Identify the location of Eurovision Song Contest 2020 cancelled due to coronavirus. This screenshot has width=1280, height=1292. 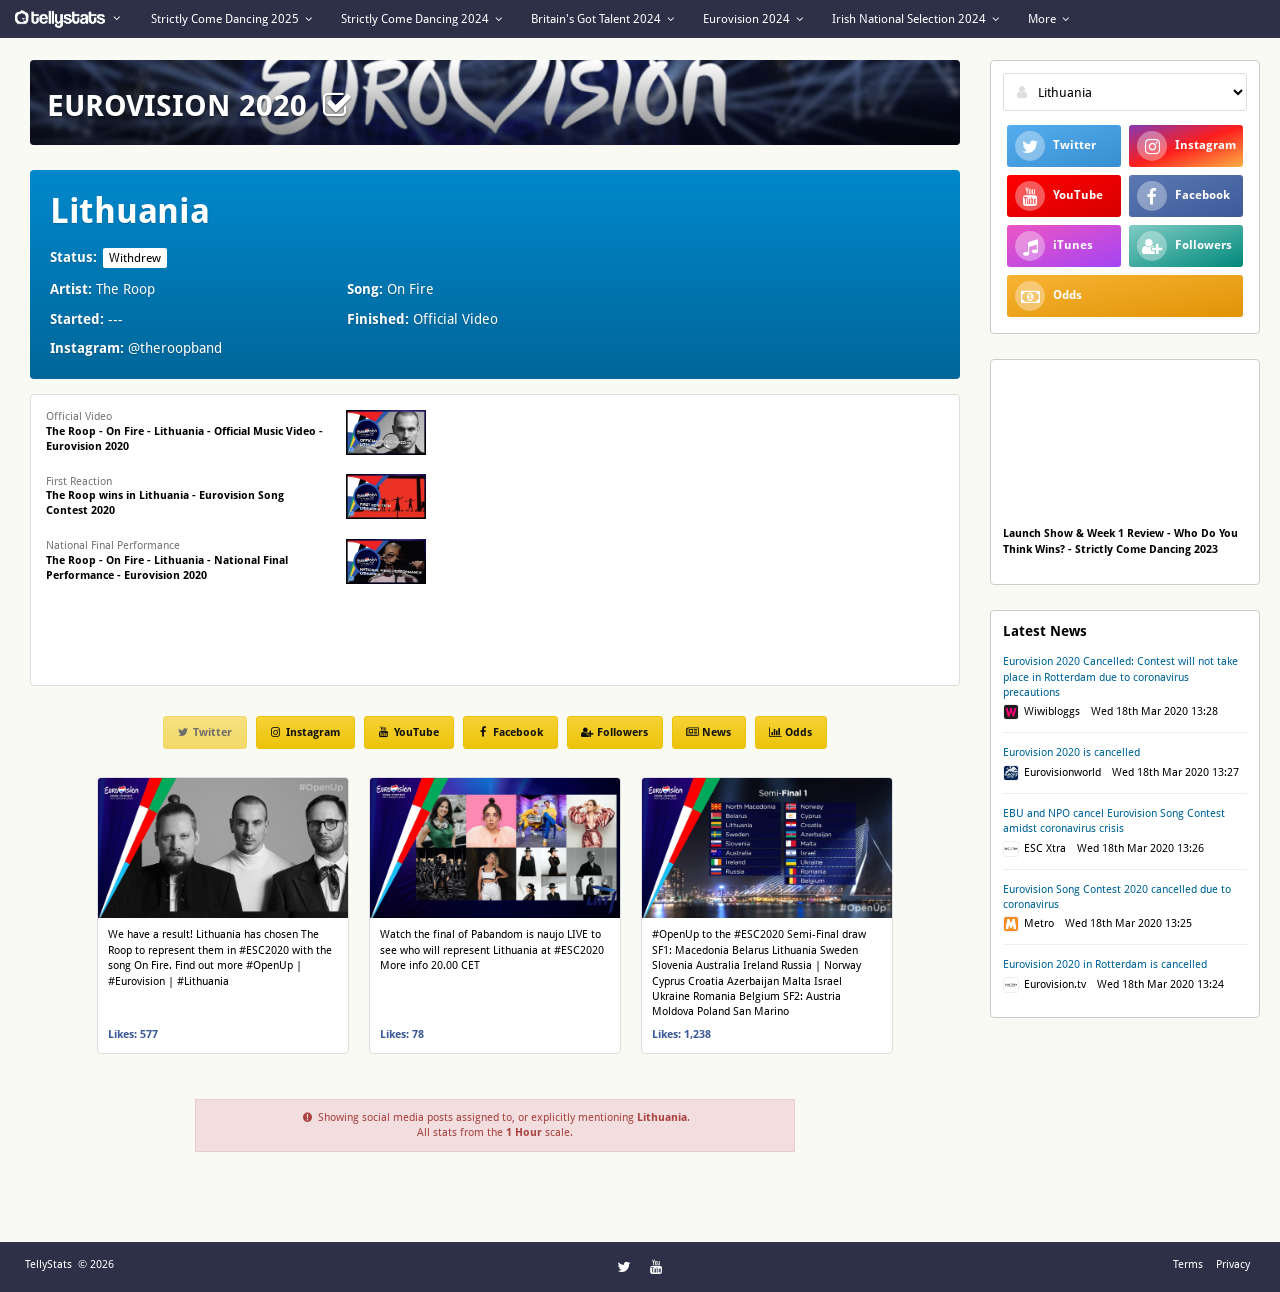
(1117, 897).